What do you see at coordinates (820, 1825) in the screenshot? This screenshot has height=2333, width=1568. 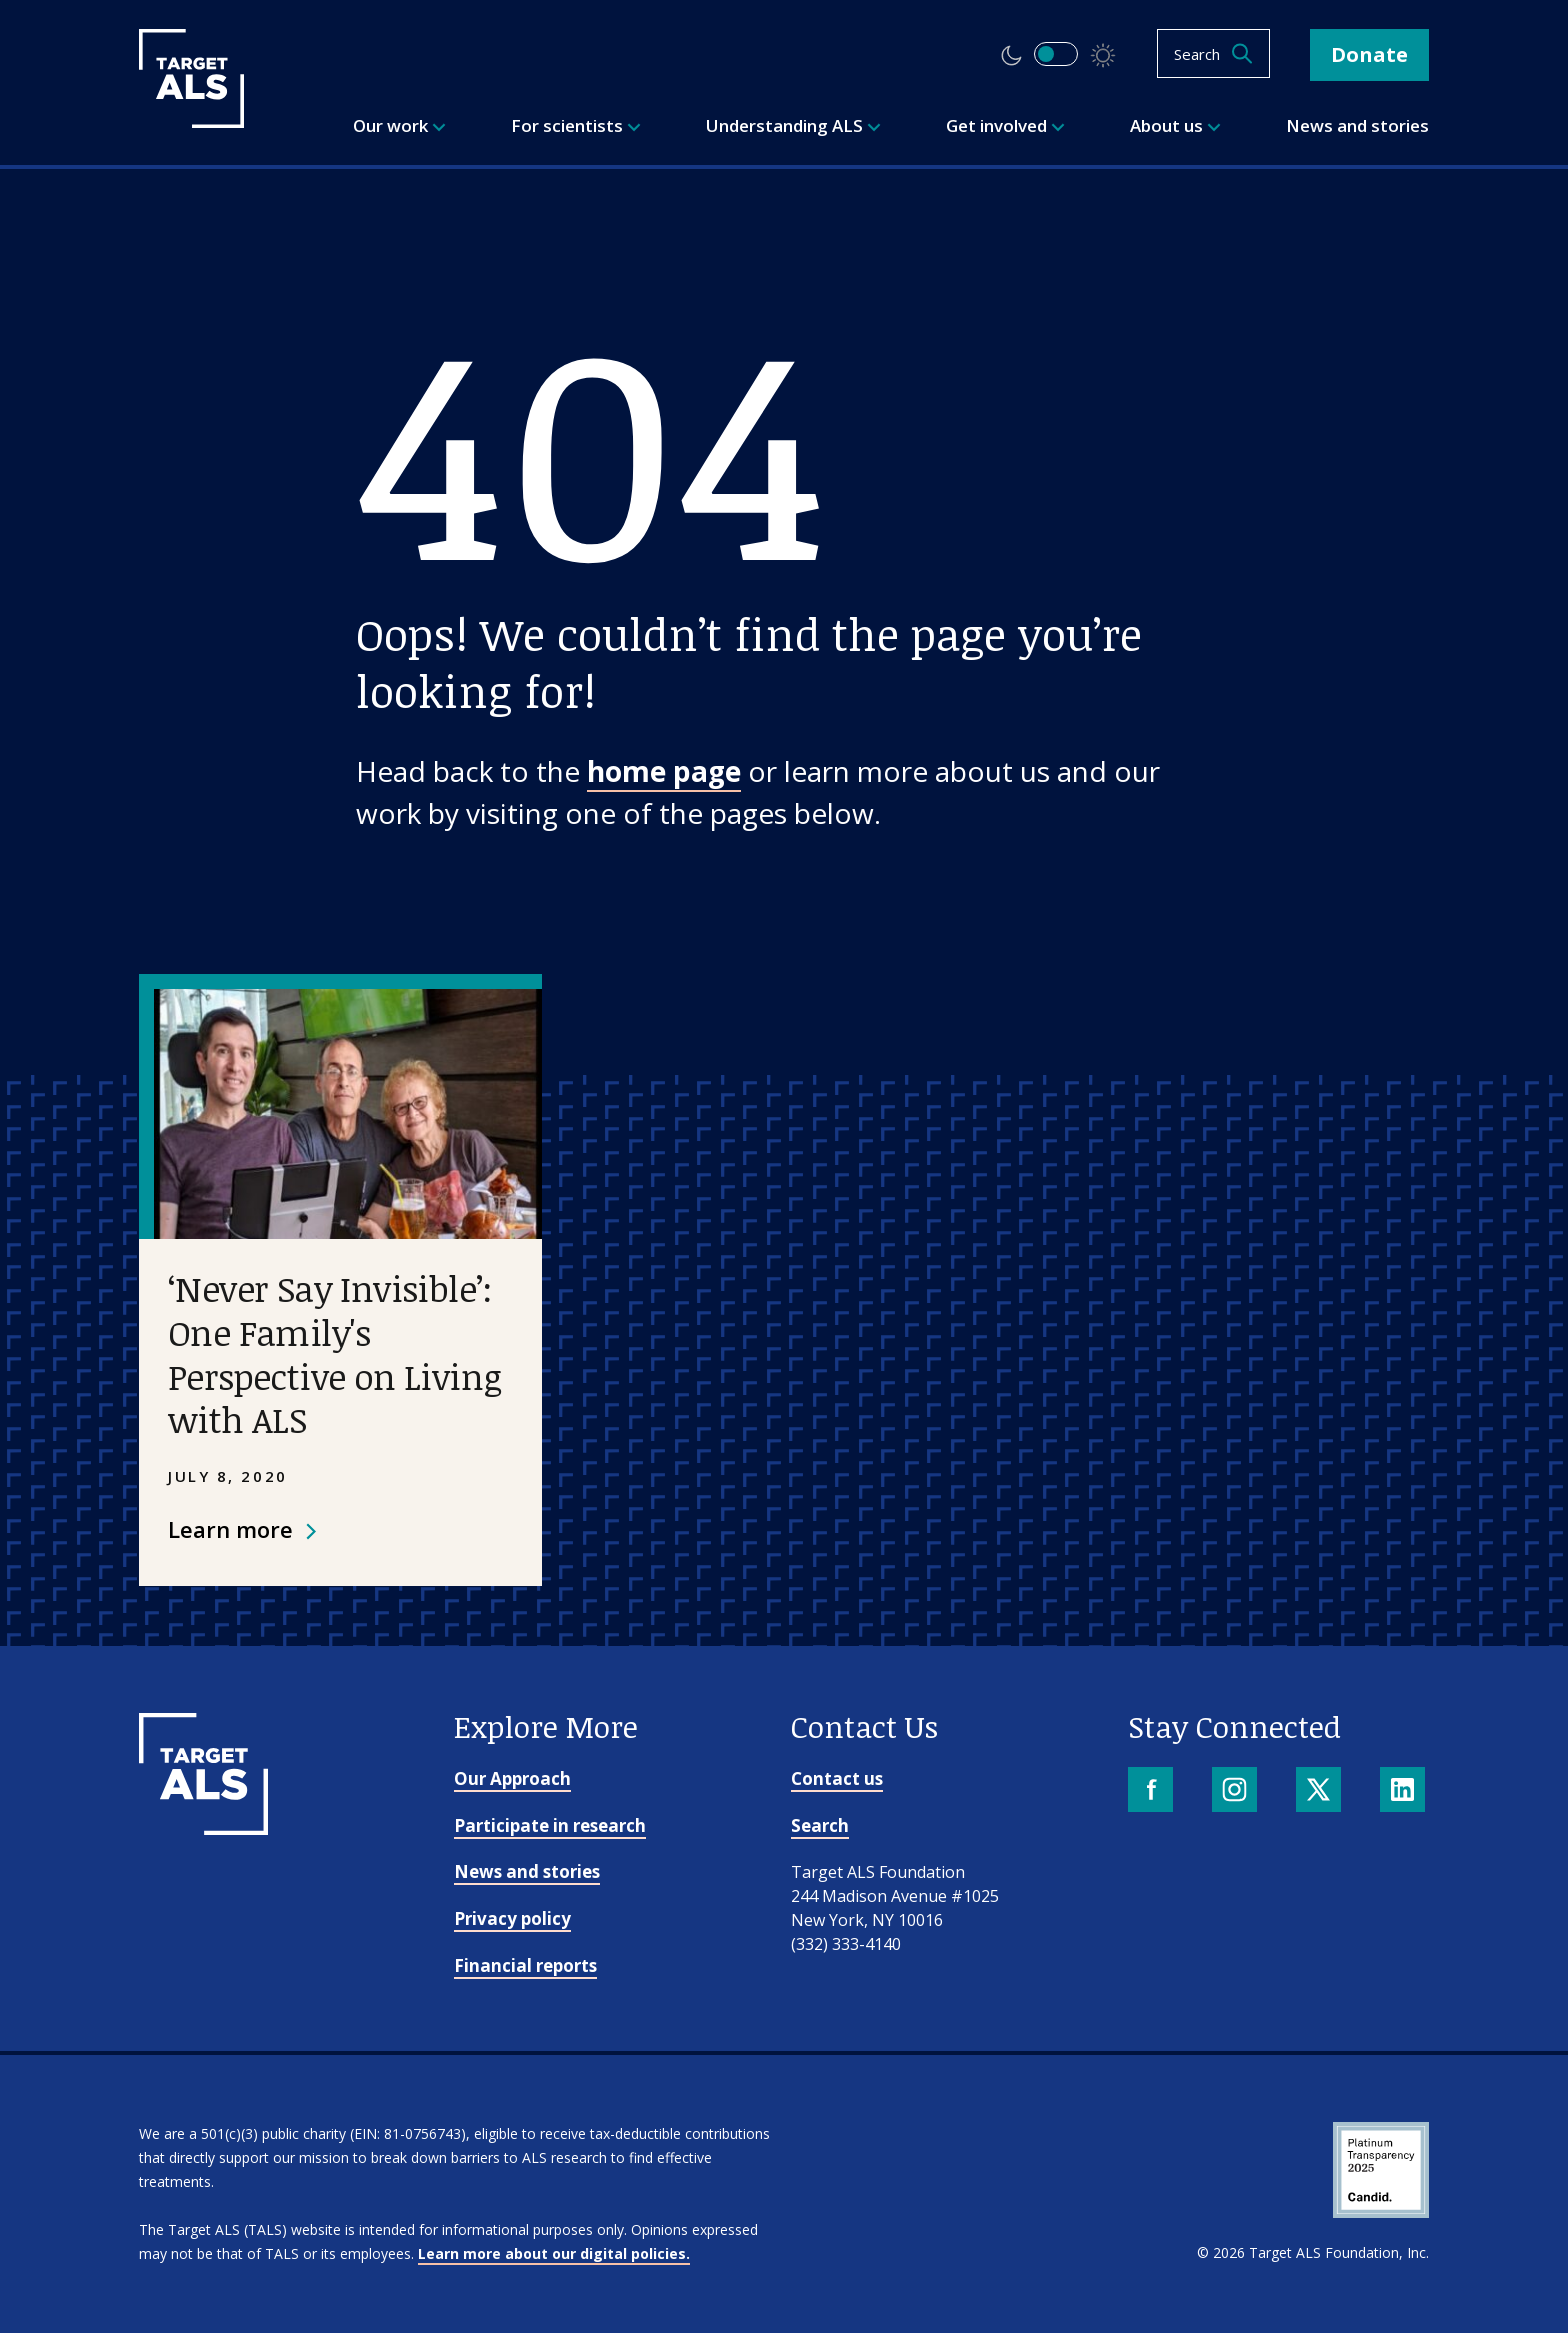 I see `Search` at bounding box center [820, 1825].